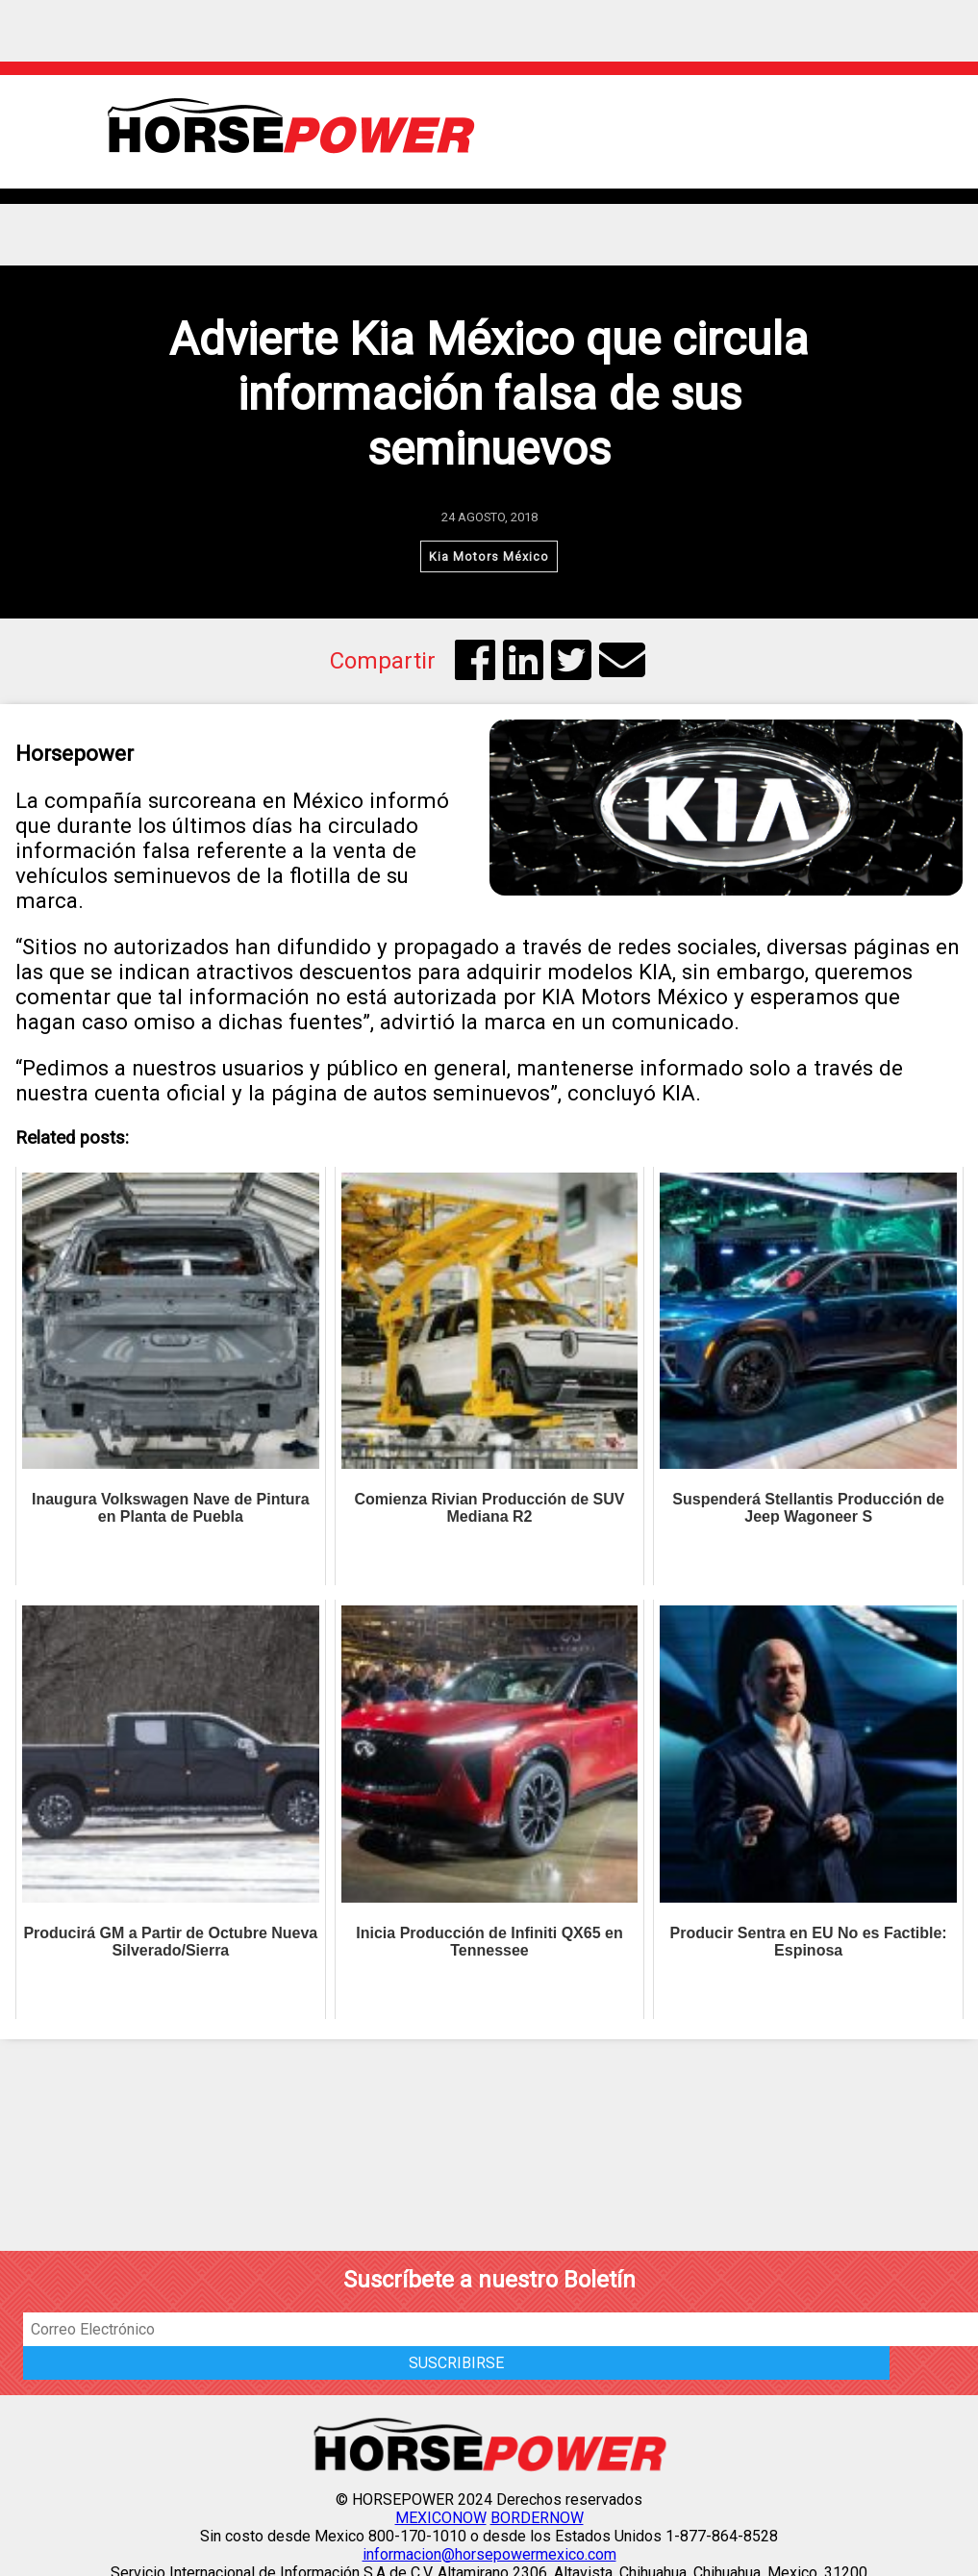  I want to click on BORDERNOW, so click(537, 2518).